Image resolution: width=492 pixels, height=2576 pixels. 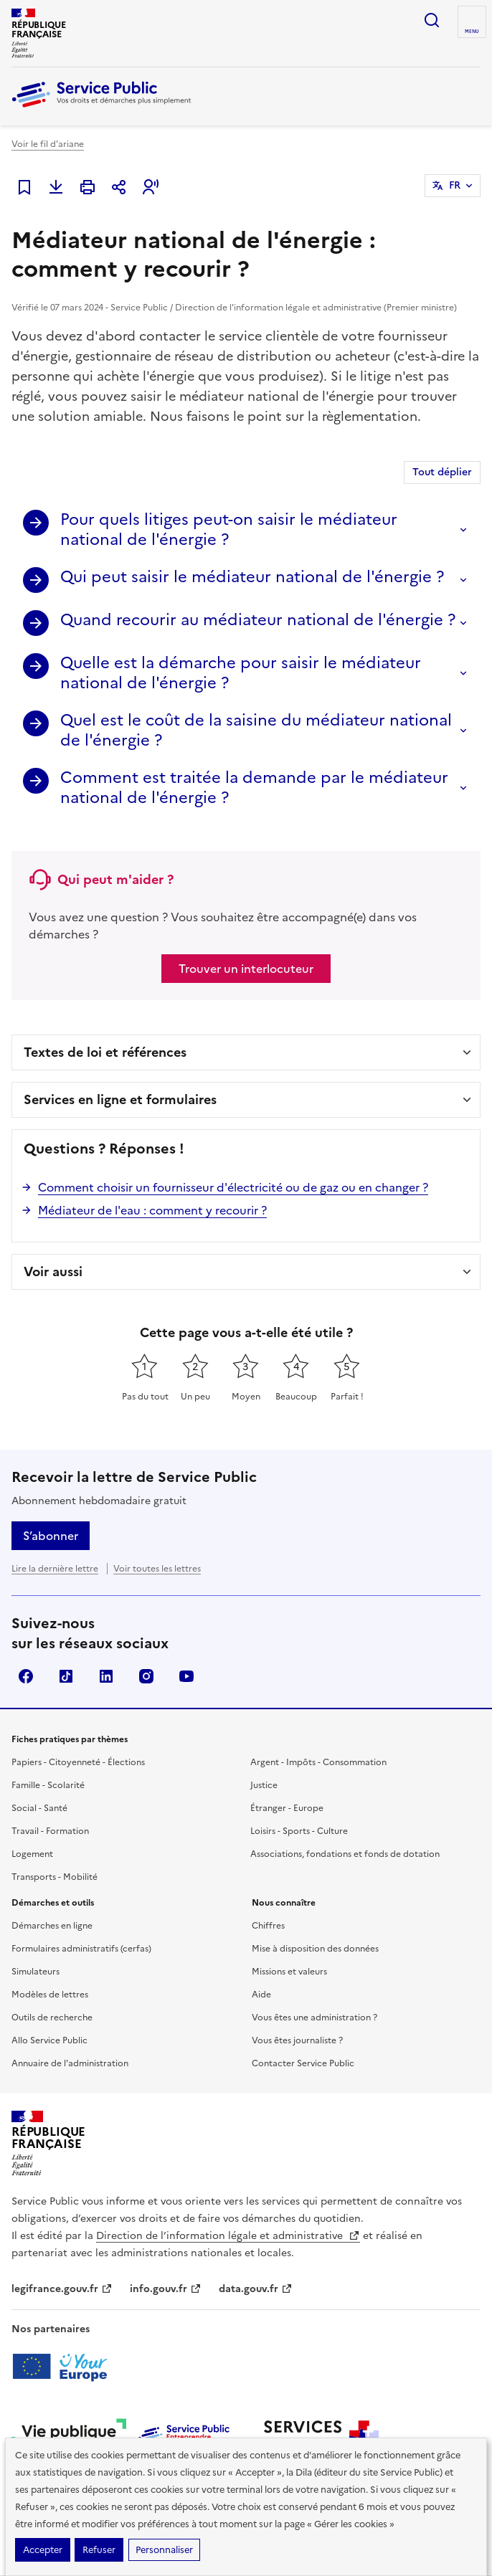 What do you see at coordinates (166, 2288) in the screenshot?
I see `info.gouv.fr` at bounding box center [166, 2288].